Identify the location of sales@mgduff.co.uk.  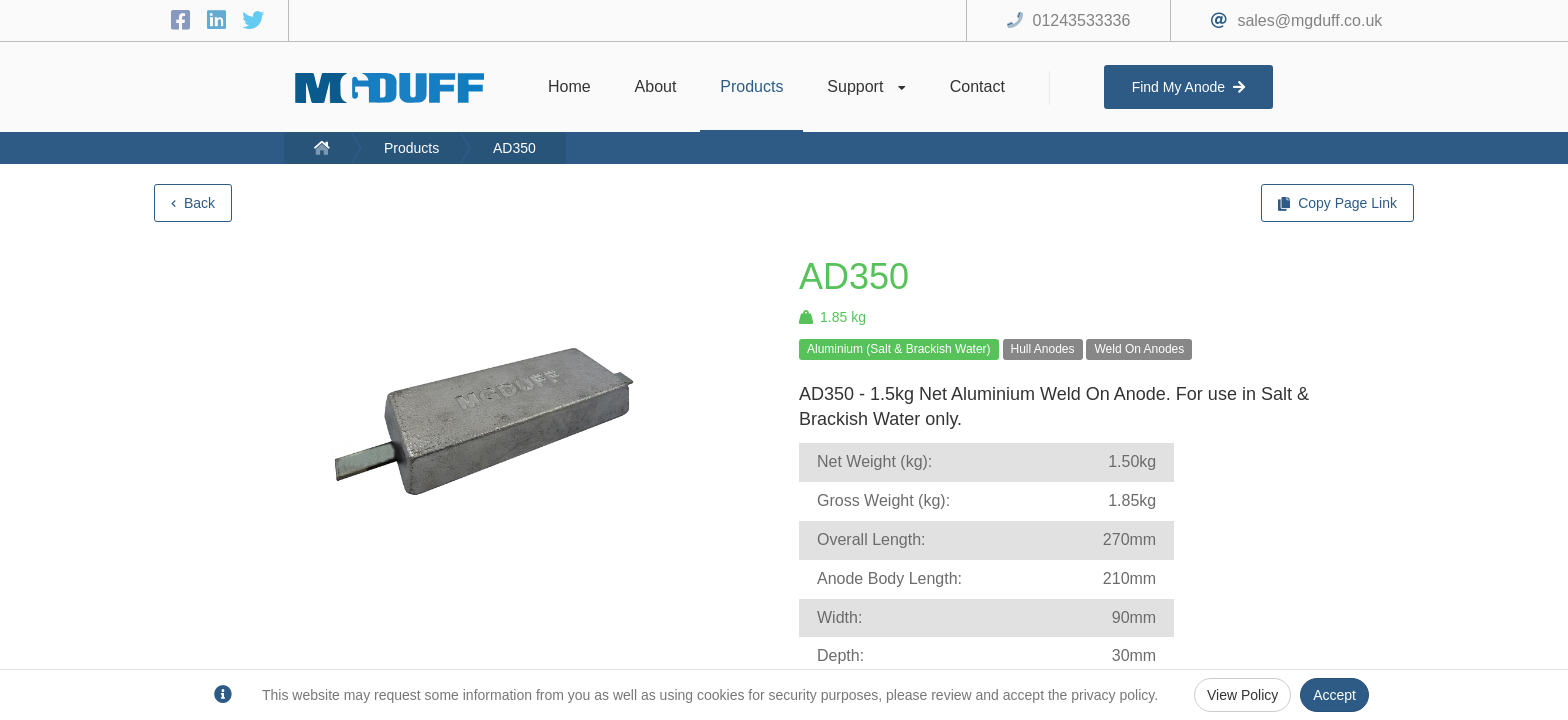
(1309, 20).